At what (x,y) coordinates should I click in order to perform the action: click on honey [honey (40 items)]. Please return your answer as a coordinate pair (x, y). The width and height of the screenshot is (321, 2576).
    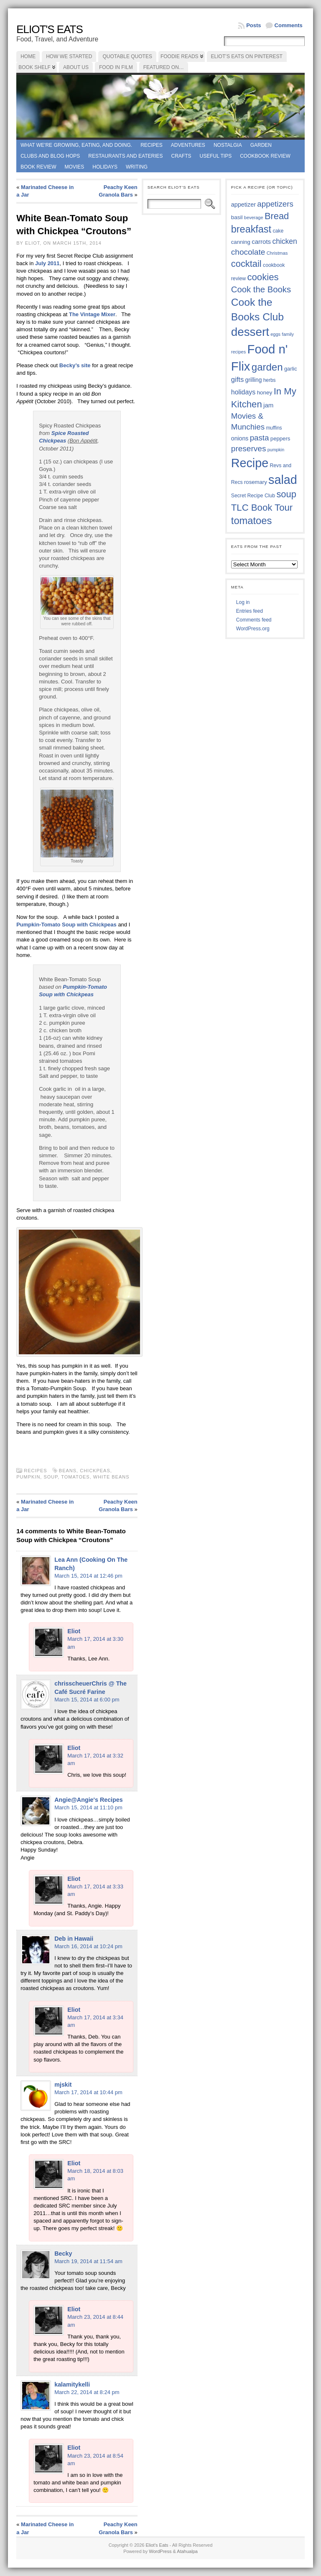
    Looking at the image, I should click on (265, 392).